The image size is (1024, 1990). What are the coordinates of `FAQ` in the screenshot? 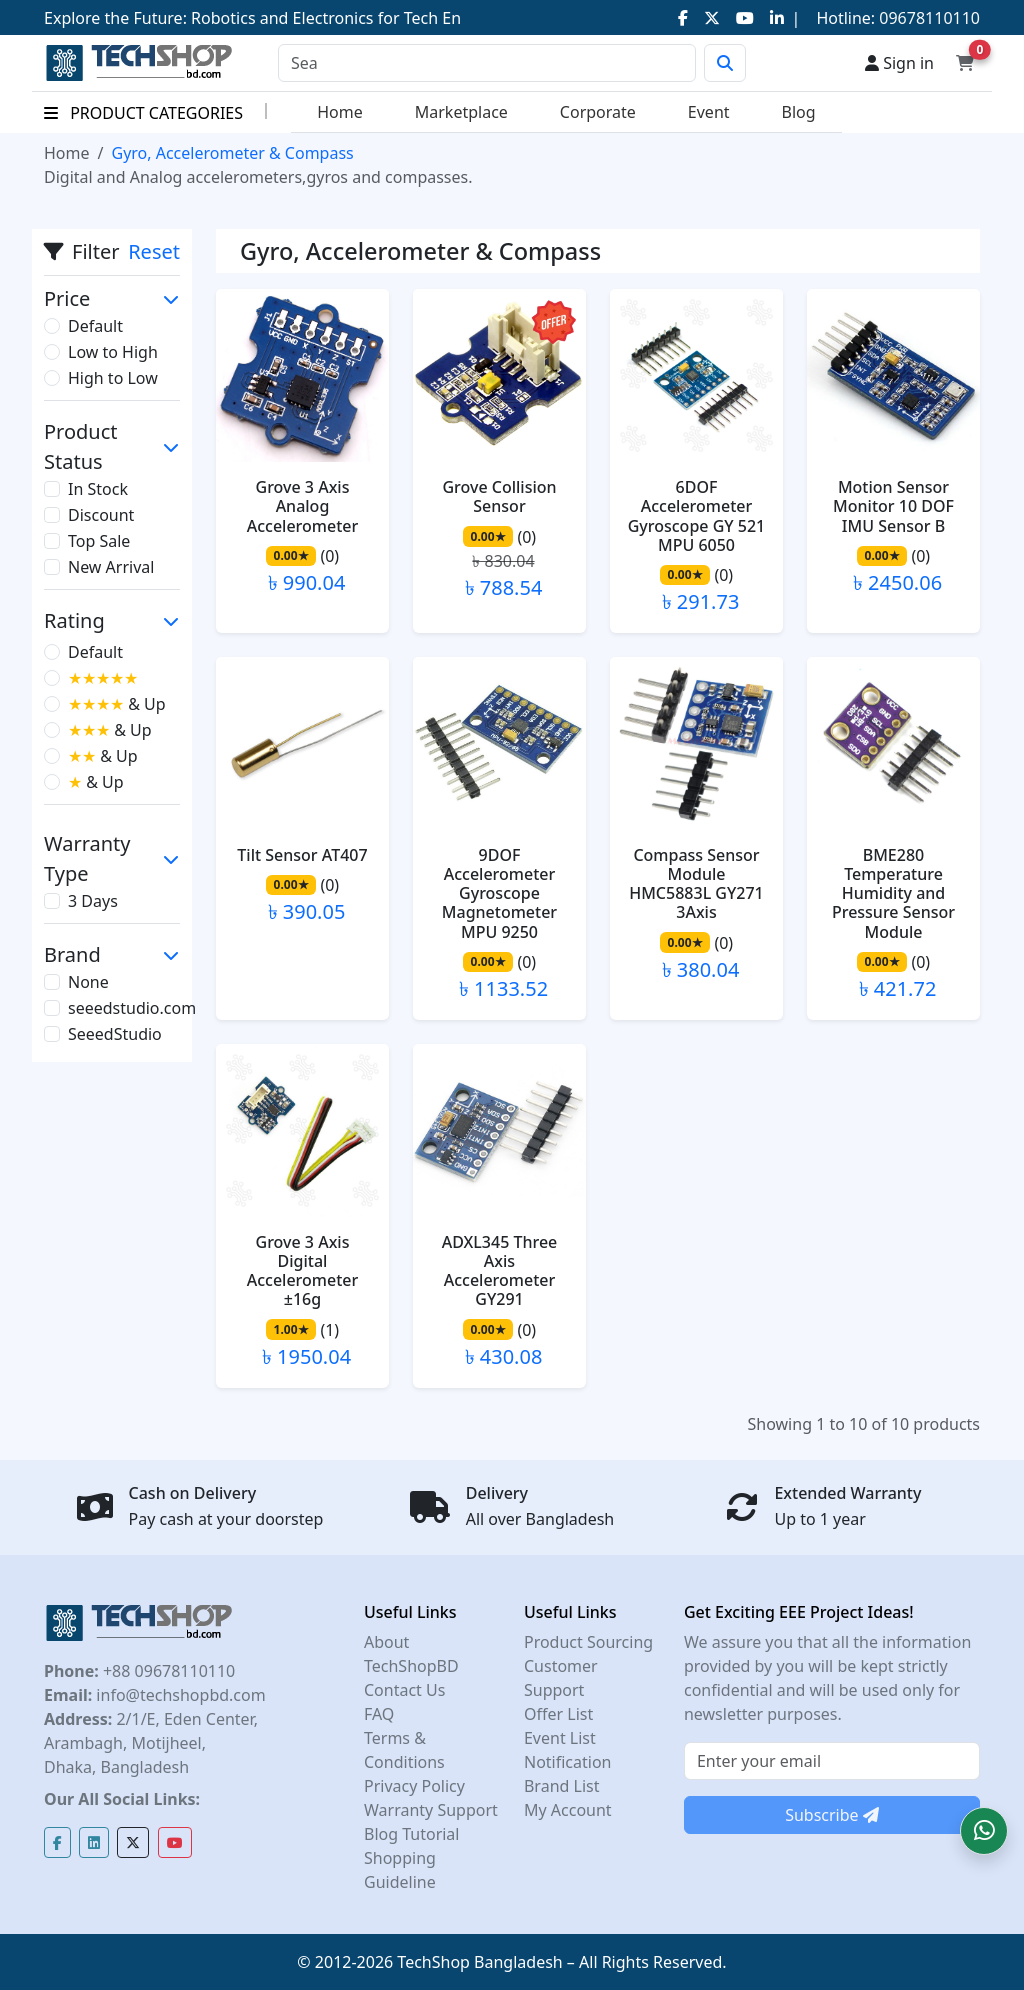 It's located at (379, 1714).